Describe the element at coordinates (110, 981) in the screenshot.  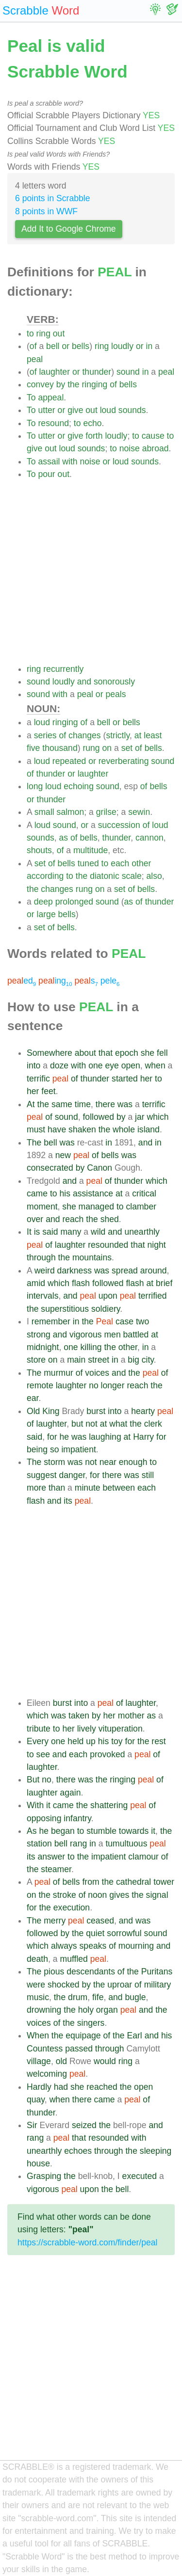
I see `pele` at that location.